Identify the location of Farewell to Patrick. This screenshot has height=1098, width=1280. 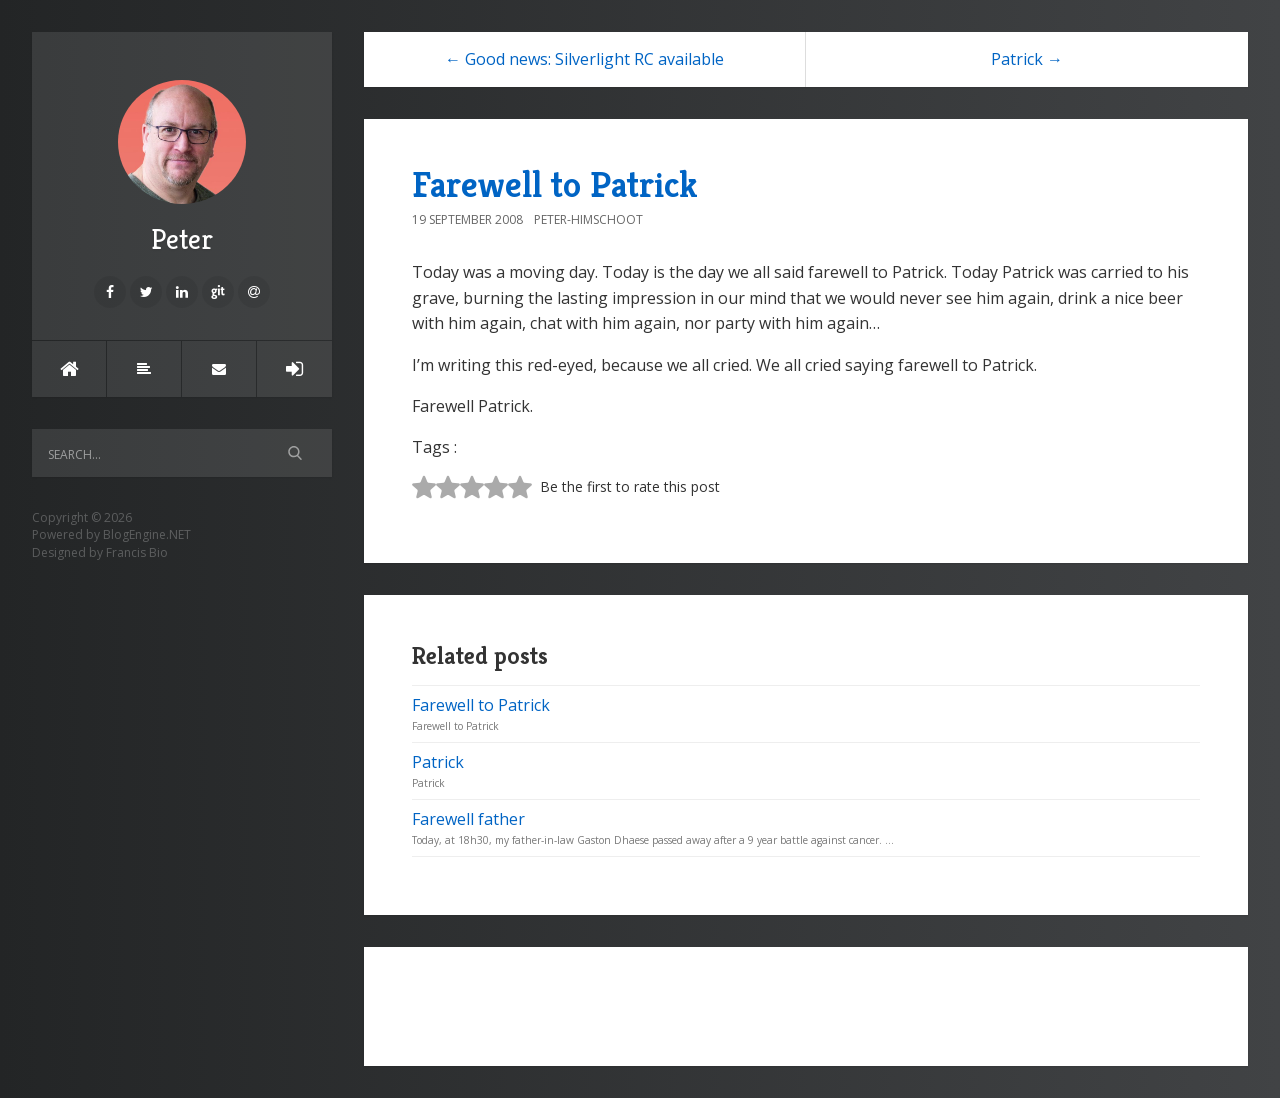
(555, 184).